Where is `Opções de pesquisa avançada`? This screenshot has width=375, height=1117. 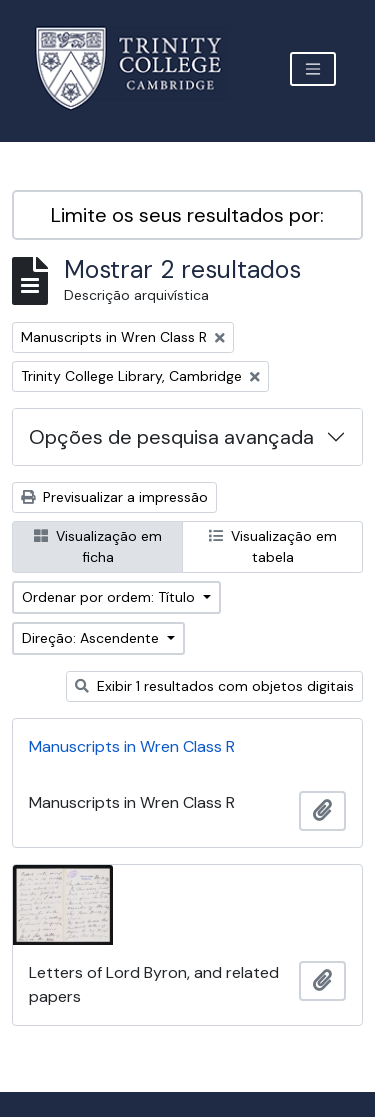
Opções de pesquisa avançada is located at coordinates (171, 437).